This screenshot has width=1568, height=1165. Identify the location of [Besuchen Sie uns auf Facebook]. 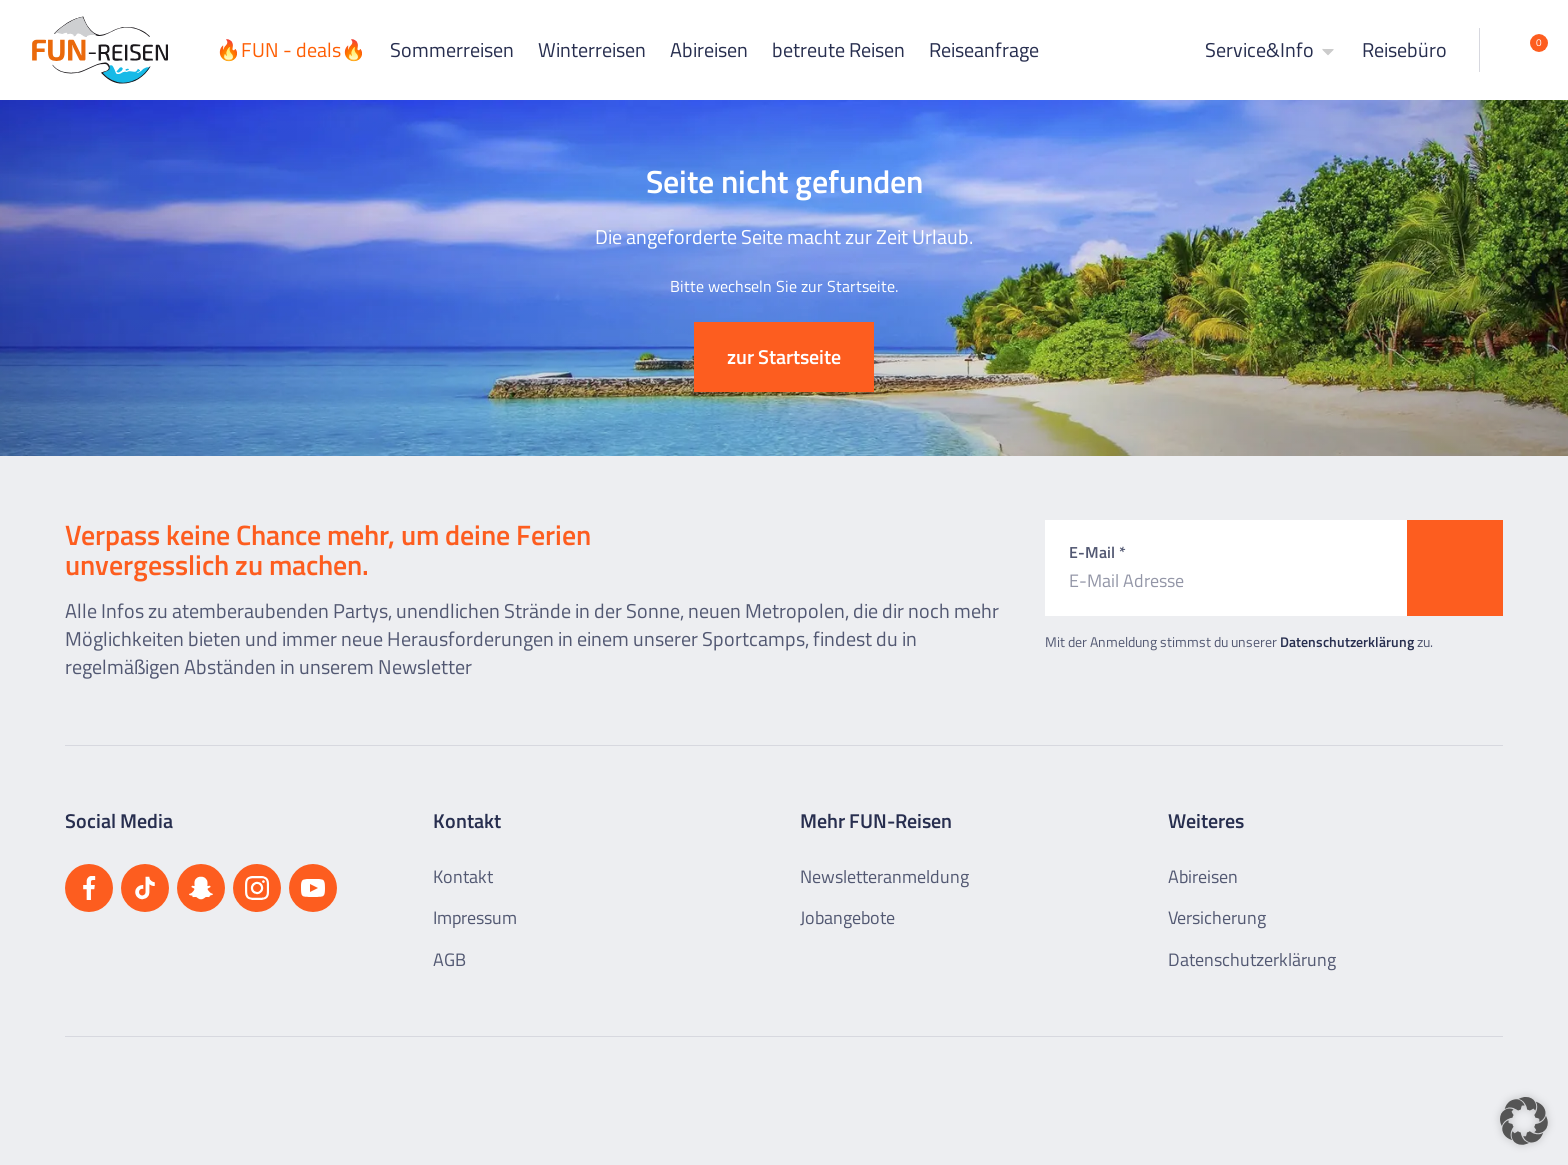
(89, 888).